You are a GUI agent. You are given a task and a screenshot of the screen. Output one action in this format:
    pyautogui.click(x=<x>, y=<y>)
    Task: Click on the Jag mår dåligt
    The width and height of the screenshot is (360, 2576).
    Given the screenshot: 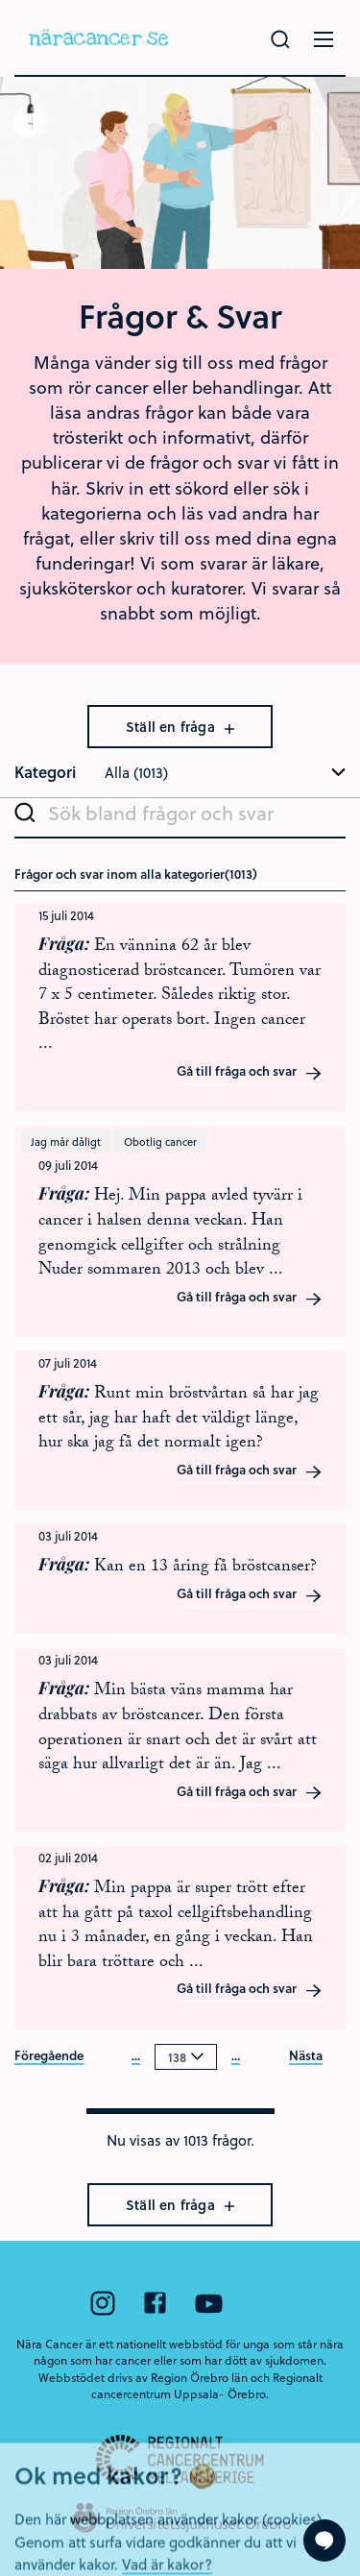 What is the action you would take?
    pyautogui.click(x=66, y=1141)
    